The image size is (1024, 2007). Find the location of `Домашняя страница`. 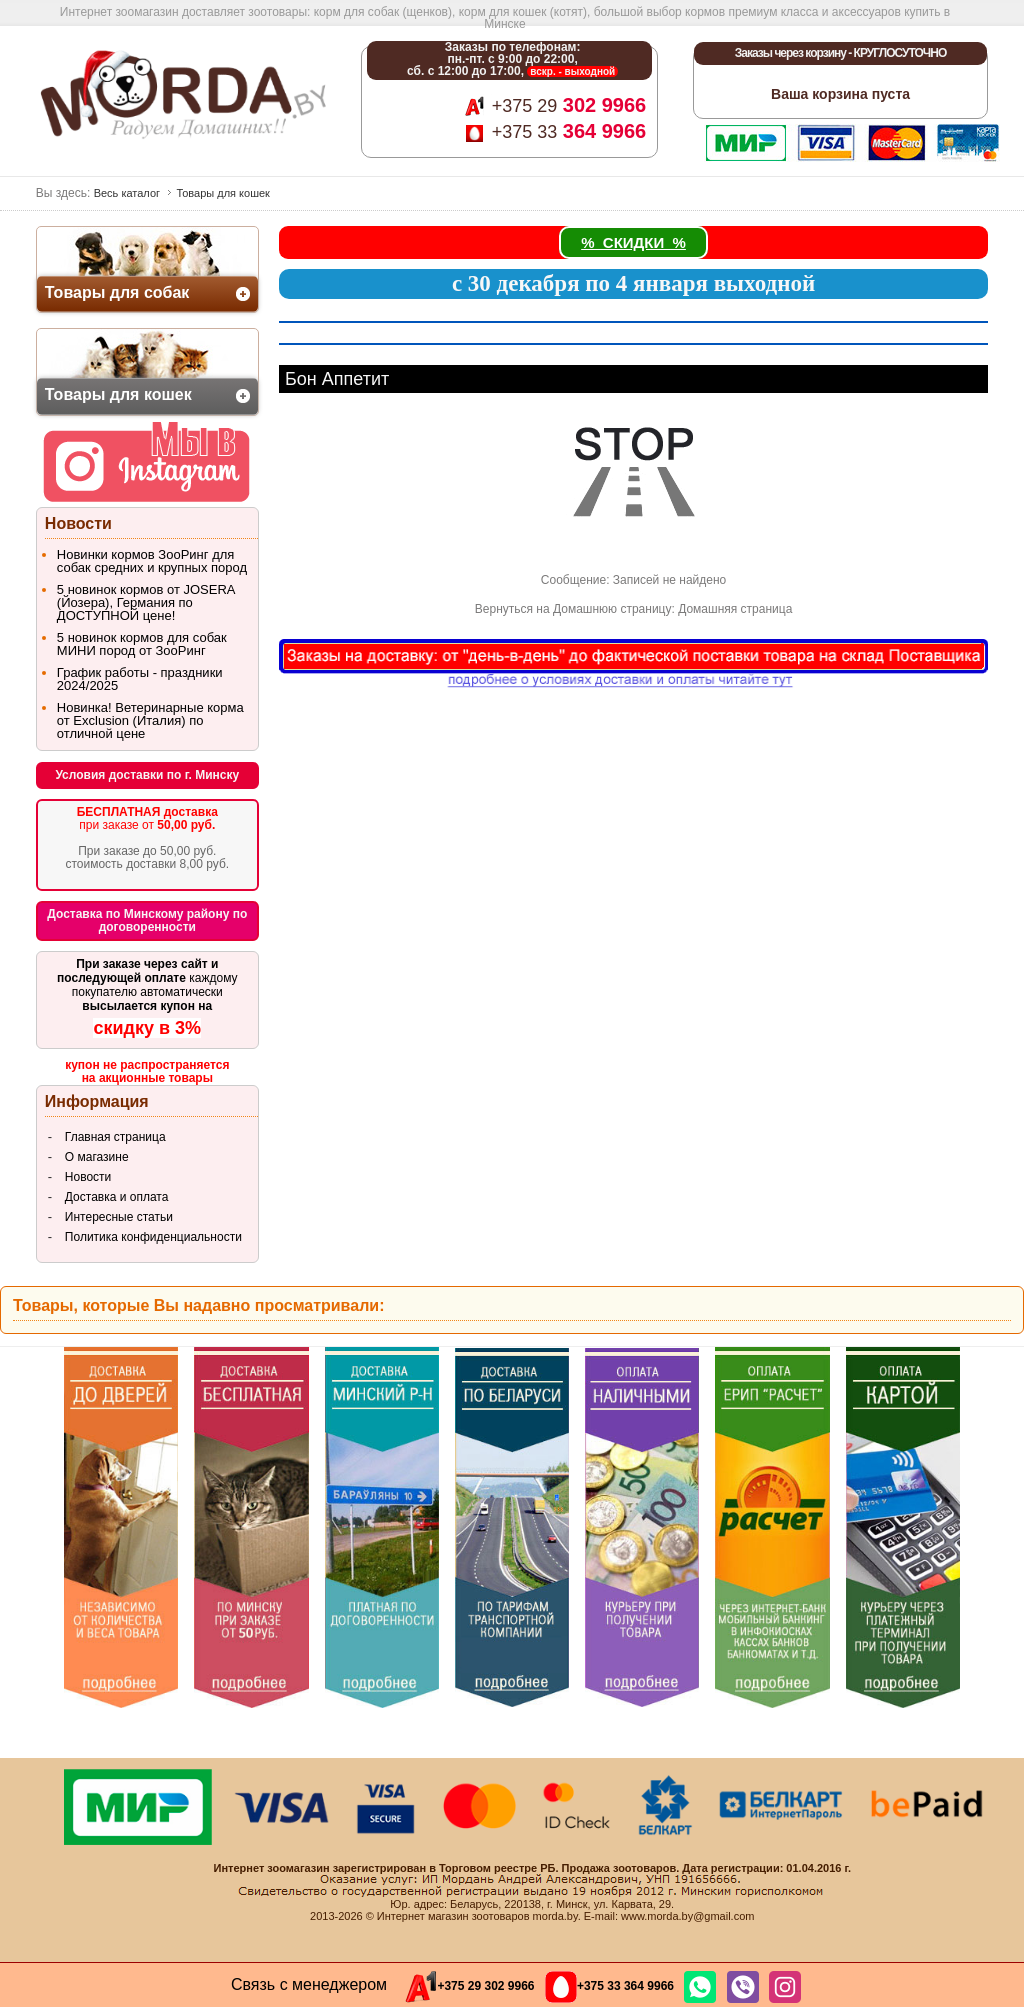

Домашняя страница is located at coordinates (735, 609).